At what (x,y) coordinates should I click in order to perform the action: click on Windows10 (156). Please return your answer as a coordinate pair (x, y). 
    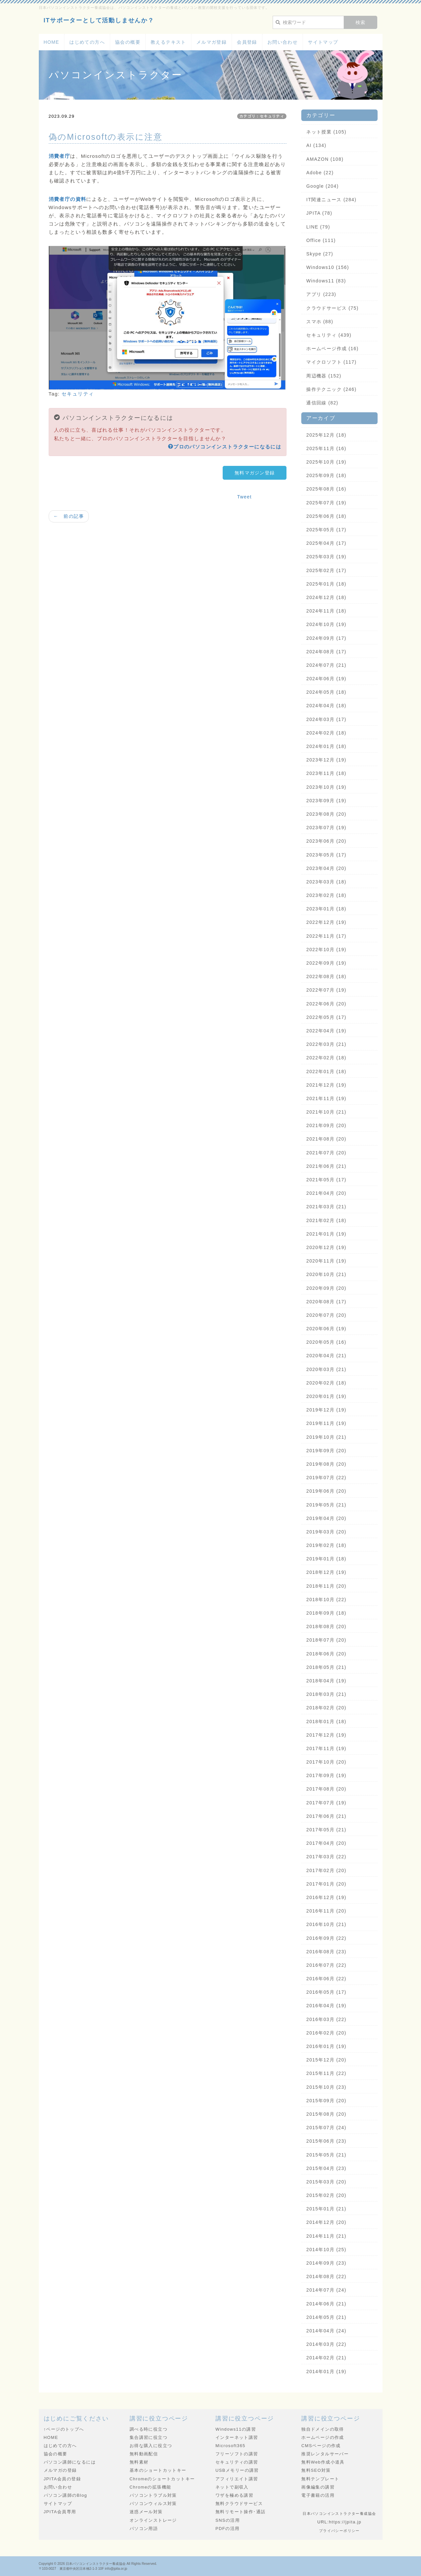
    Looking at the image, I should click on (327, 267).